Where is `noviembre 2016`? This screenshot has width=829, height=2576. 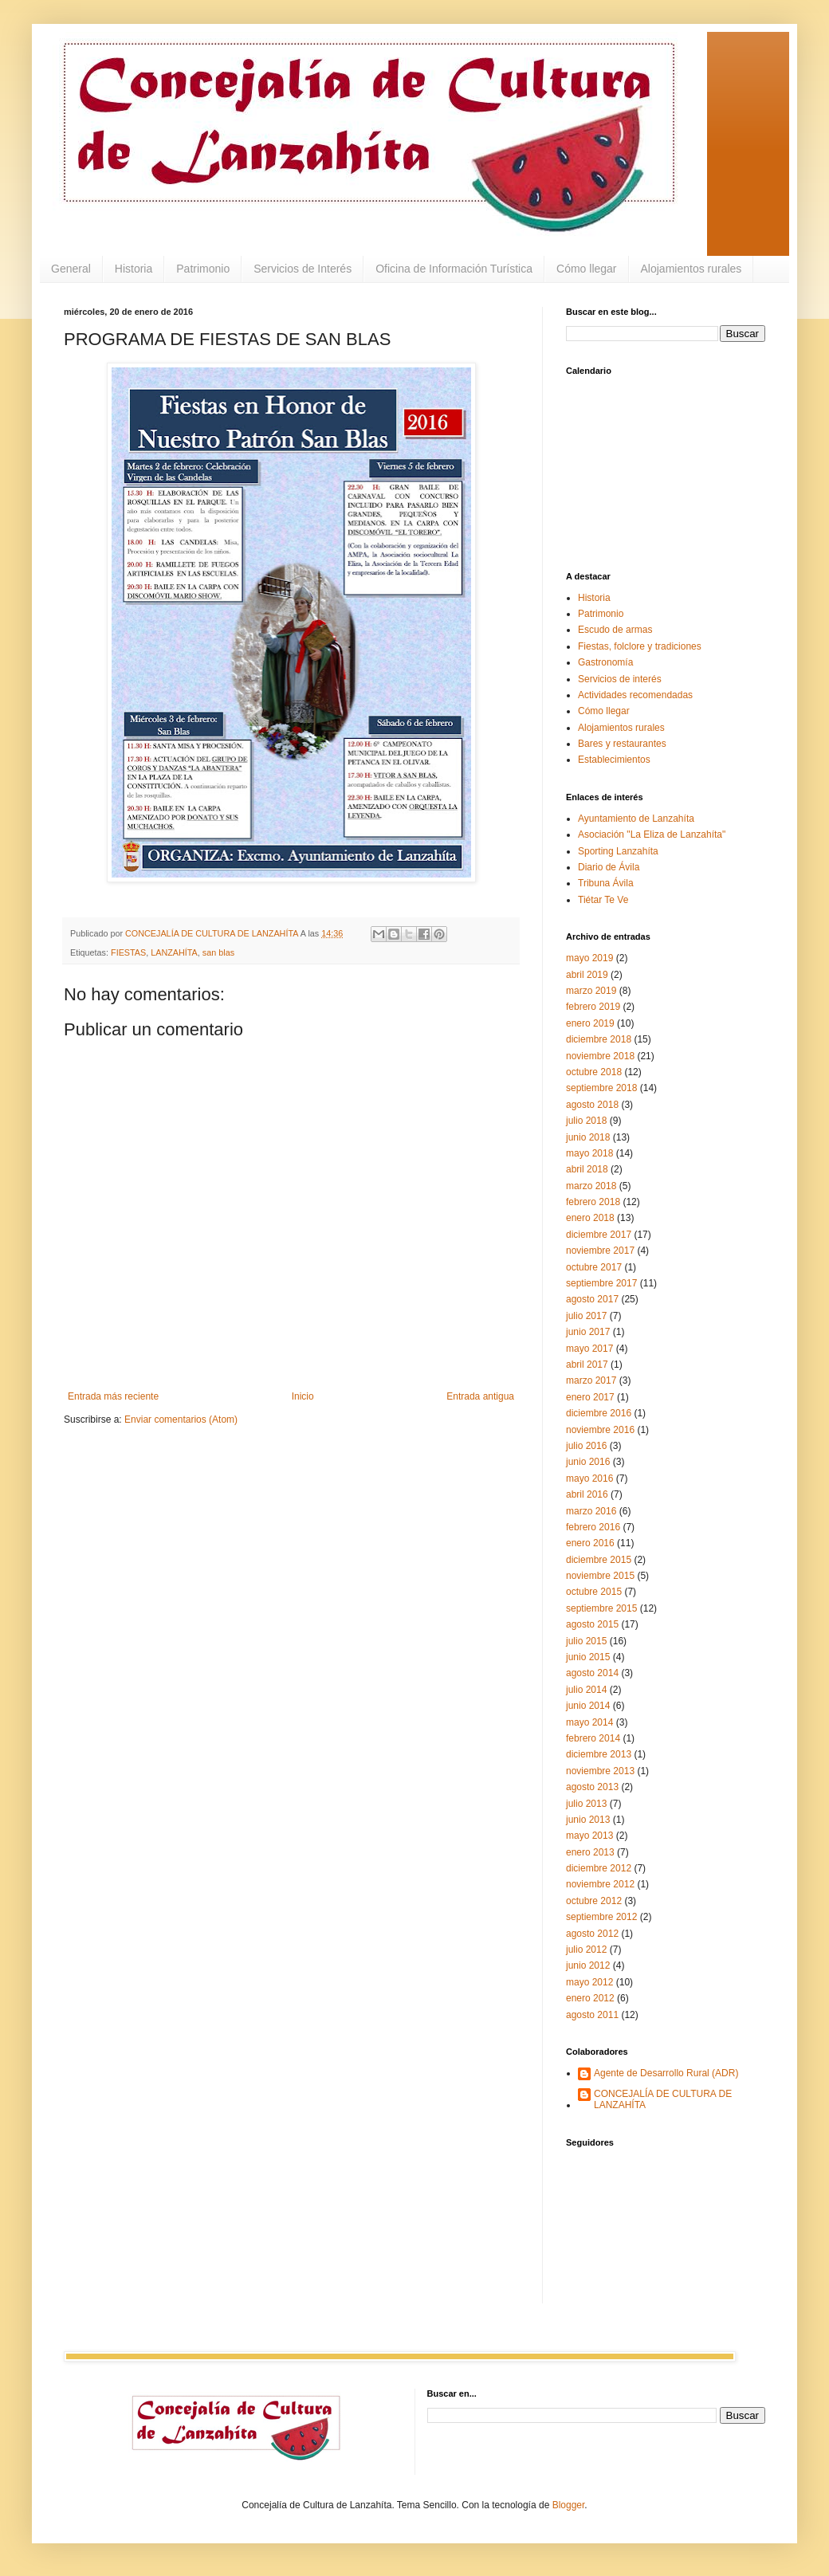 noviembre 2016 is located at coordinates (600, 1429).